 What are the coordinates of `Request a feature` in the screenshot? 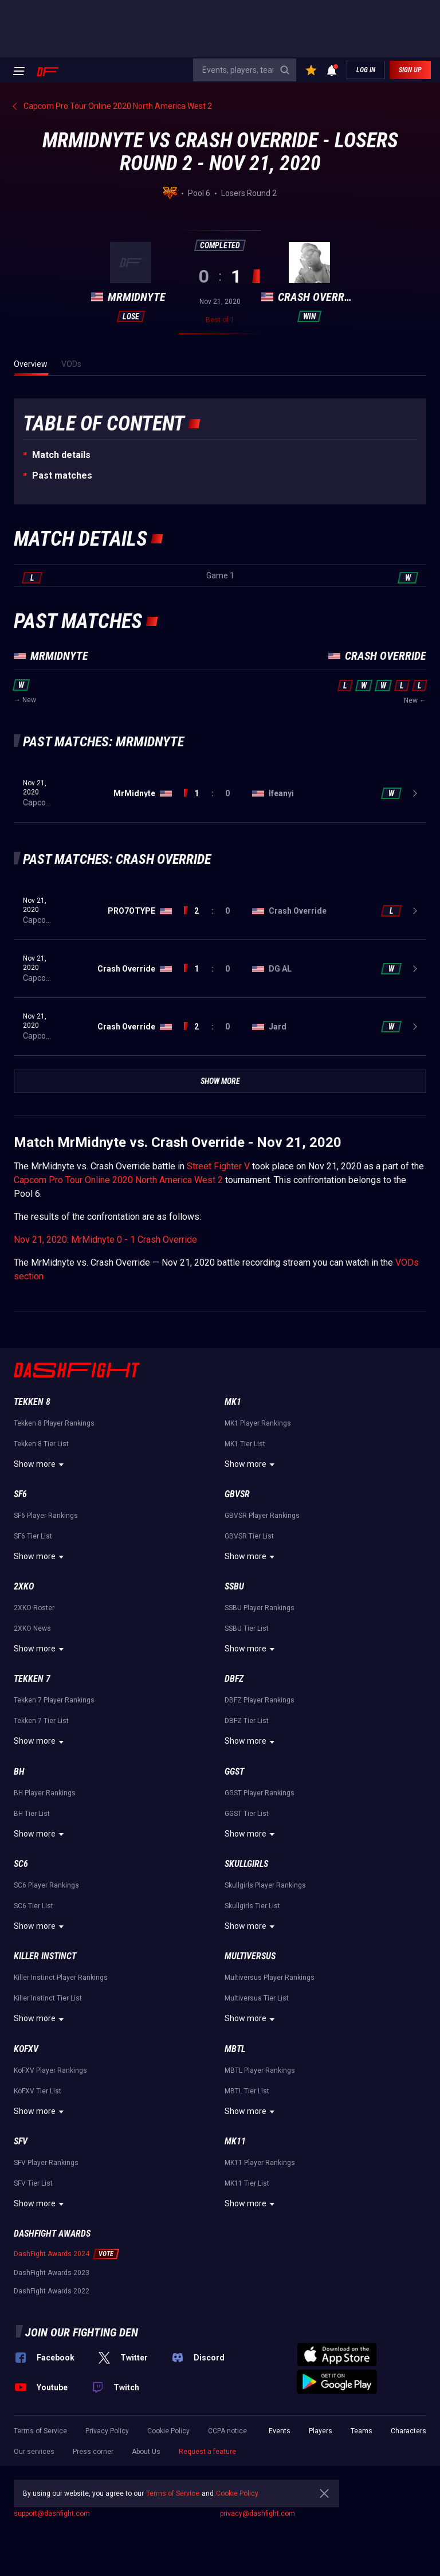 It's located at (207, 2452).